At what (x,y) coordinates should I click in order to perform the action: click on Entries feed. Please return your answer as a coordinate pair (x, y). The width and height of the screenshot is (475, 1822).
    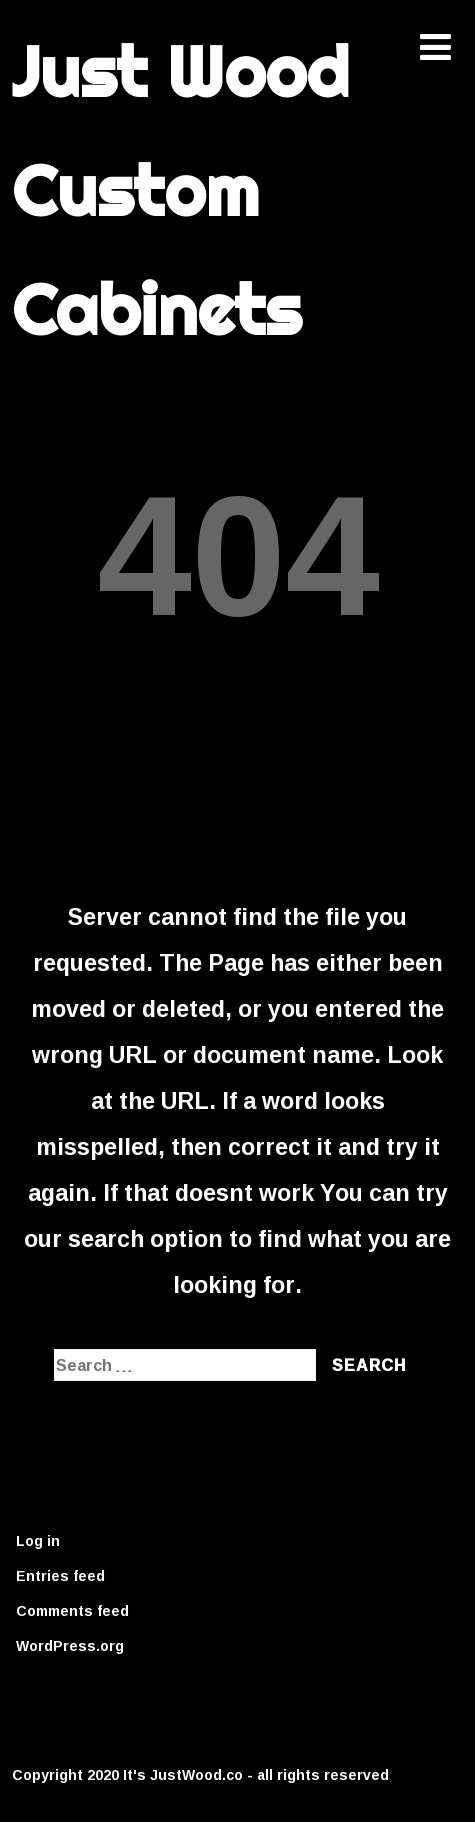
    Looking at the image, I should click on (60, 1575).